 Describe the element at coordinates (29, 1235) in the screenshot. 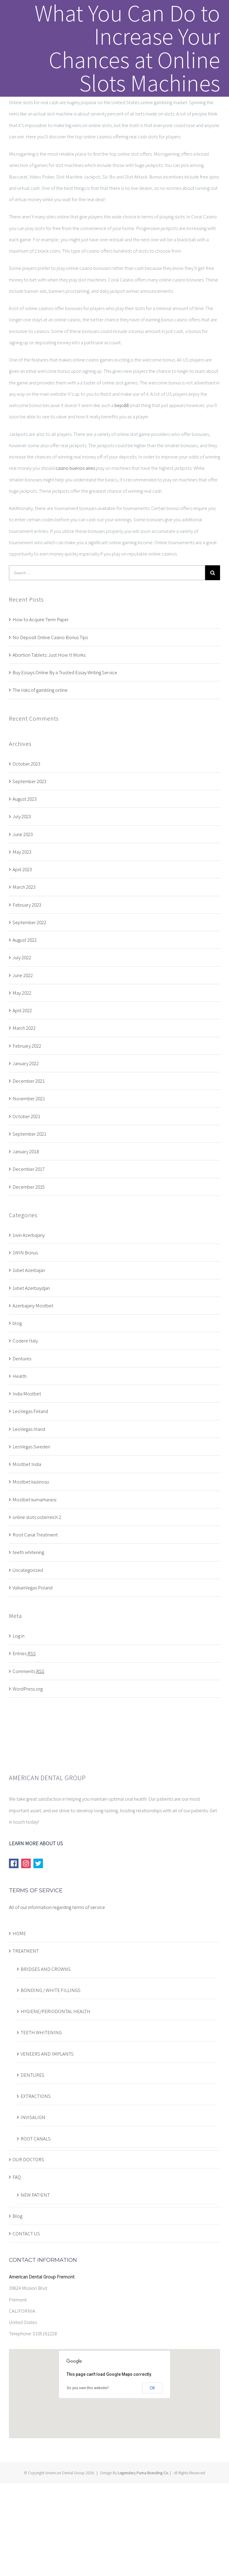

I see `1win Azerbajany` at that location.